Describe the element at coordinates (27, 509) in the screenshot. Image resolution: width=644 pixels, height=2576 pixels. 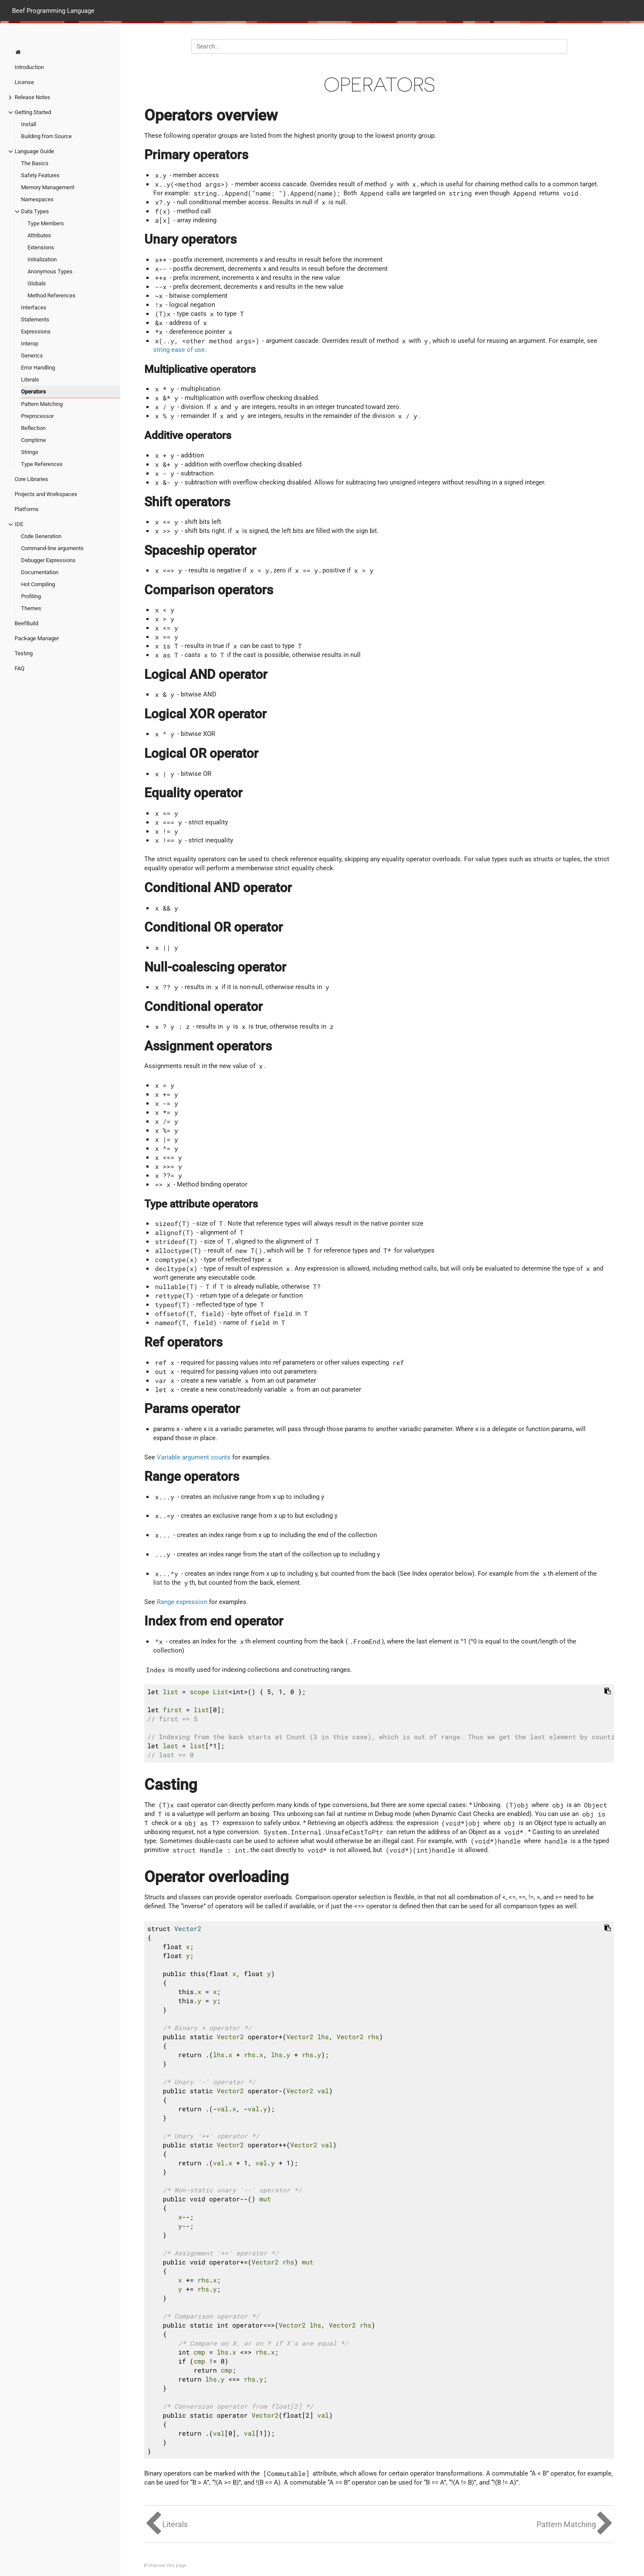
I see `Platforms` at that location.